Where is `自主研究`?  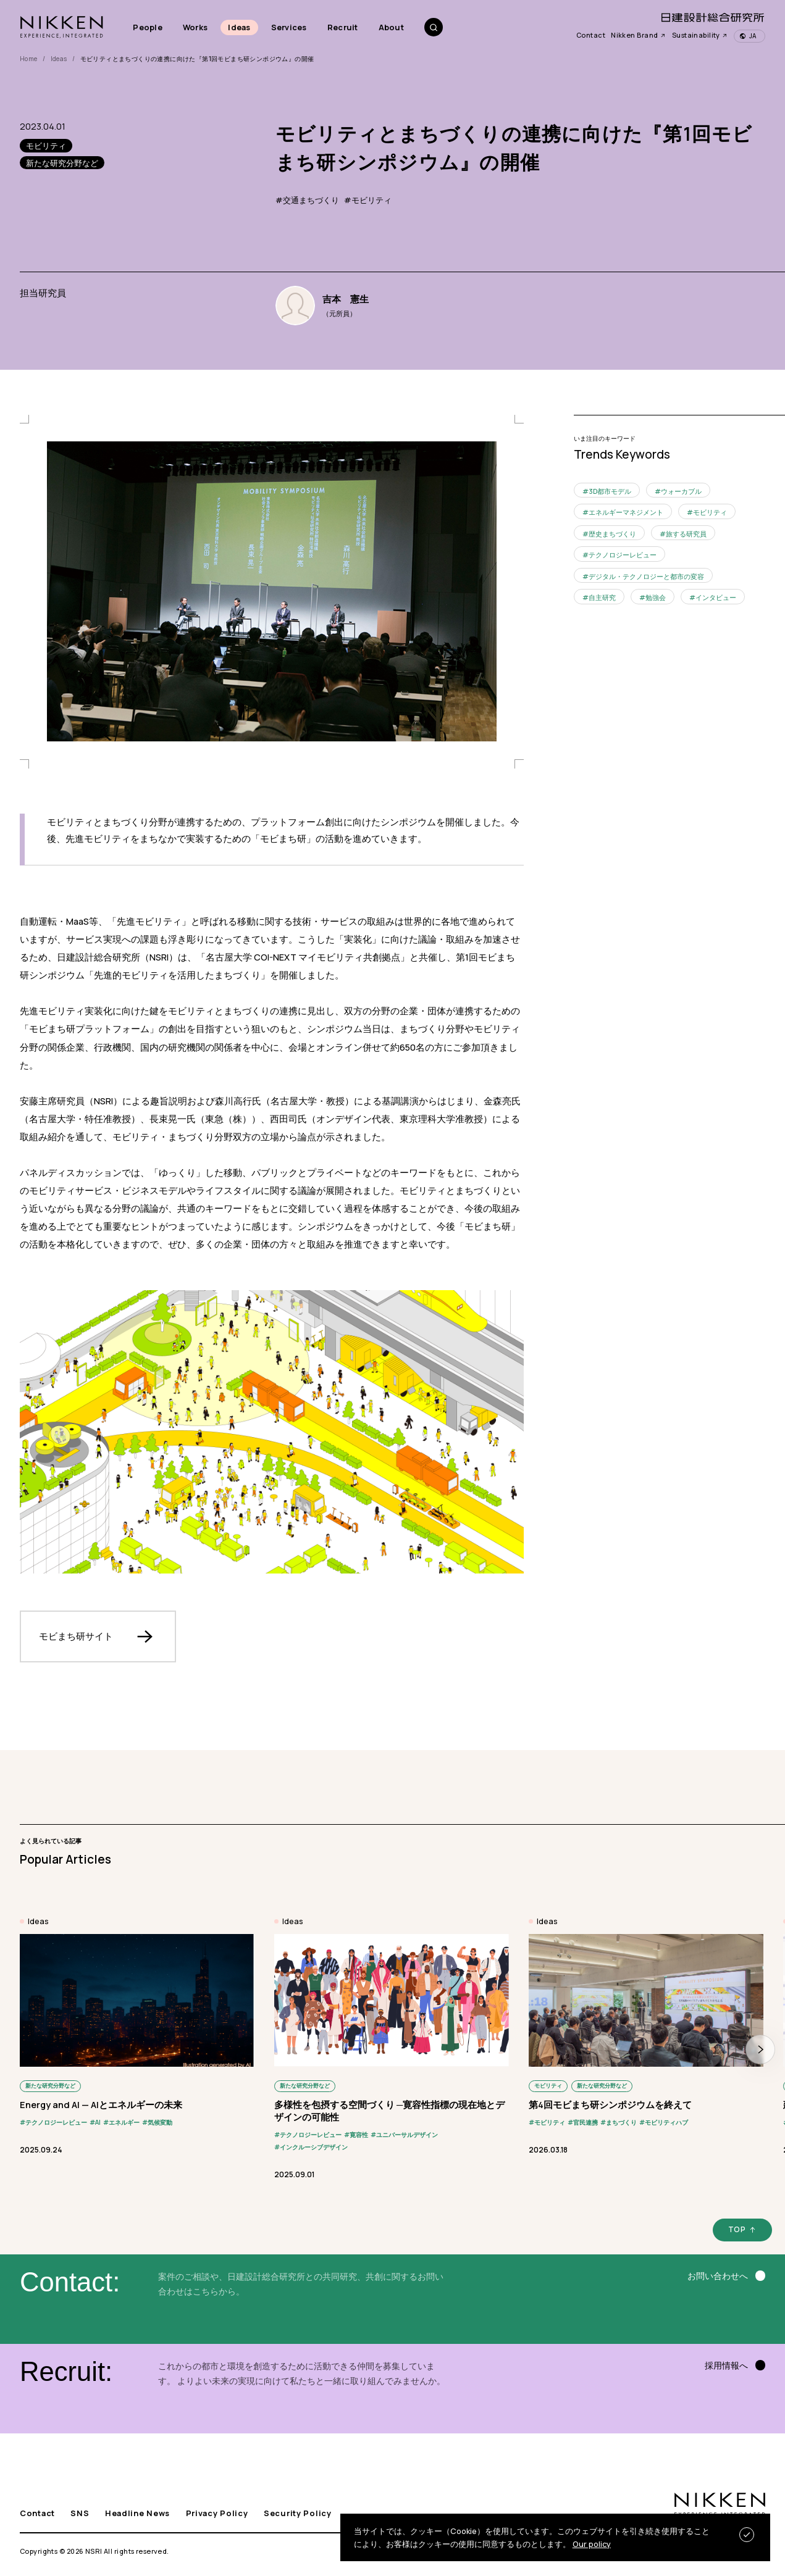
自主研究 is located at coordinates (602, 597).